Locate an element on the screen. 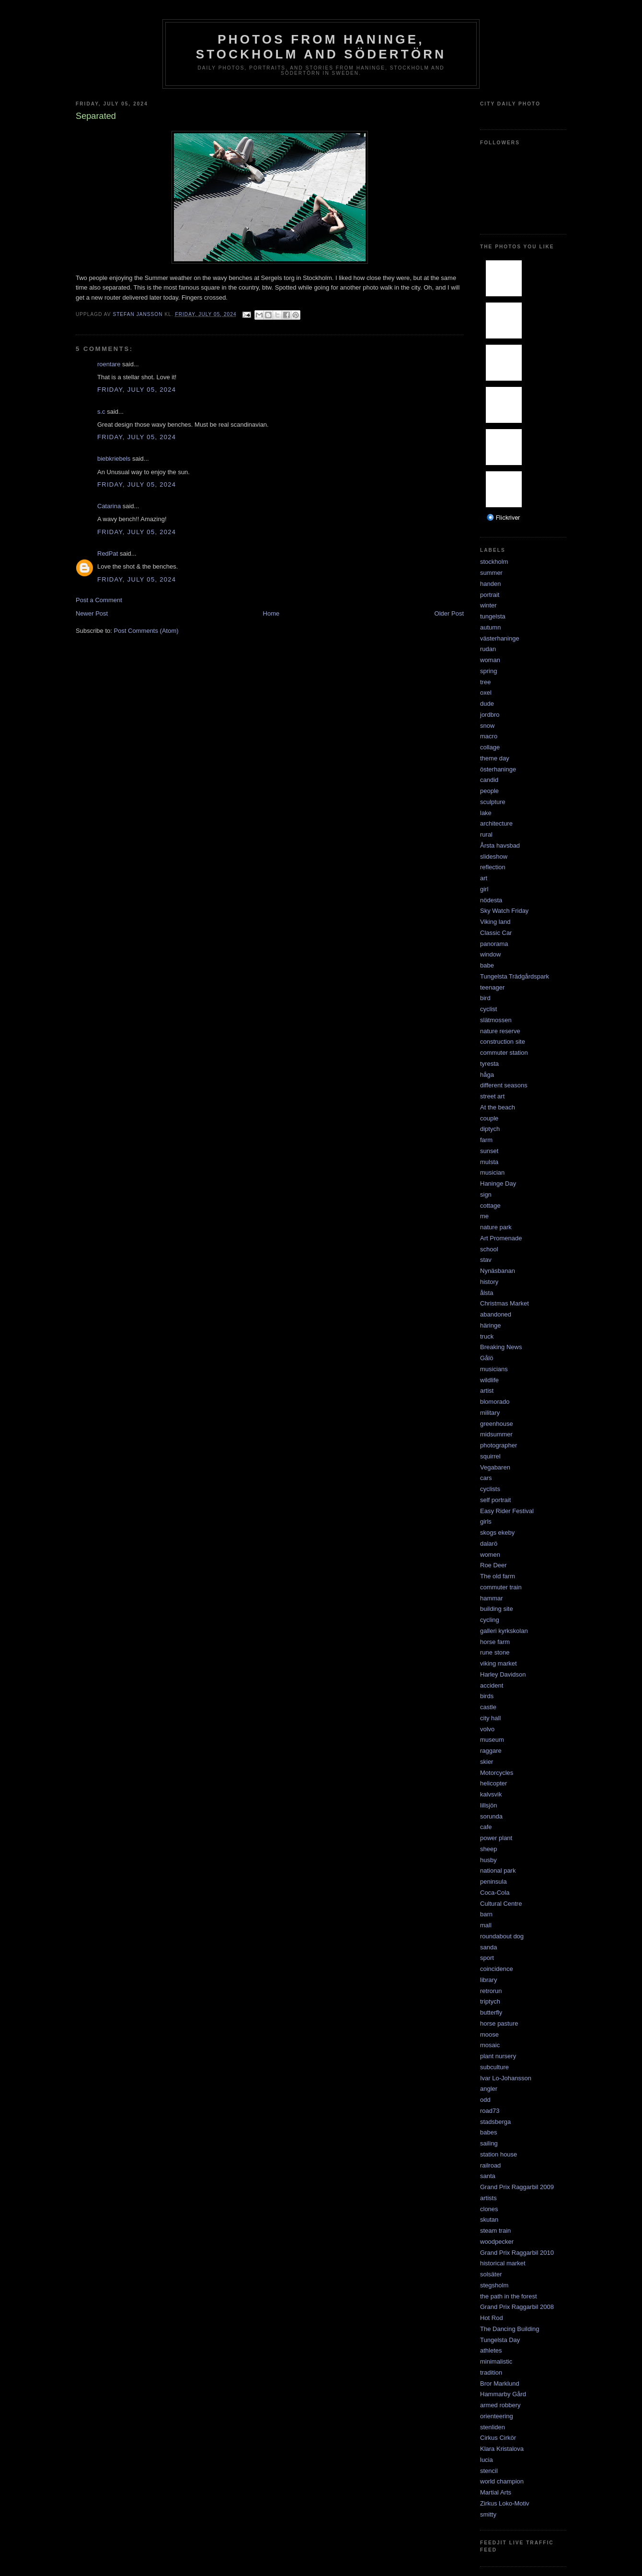  Sky Watch Friday is located at coordinates (504, 910).